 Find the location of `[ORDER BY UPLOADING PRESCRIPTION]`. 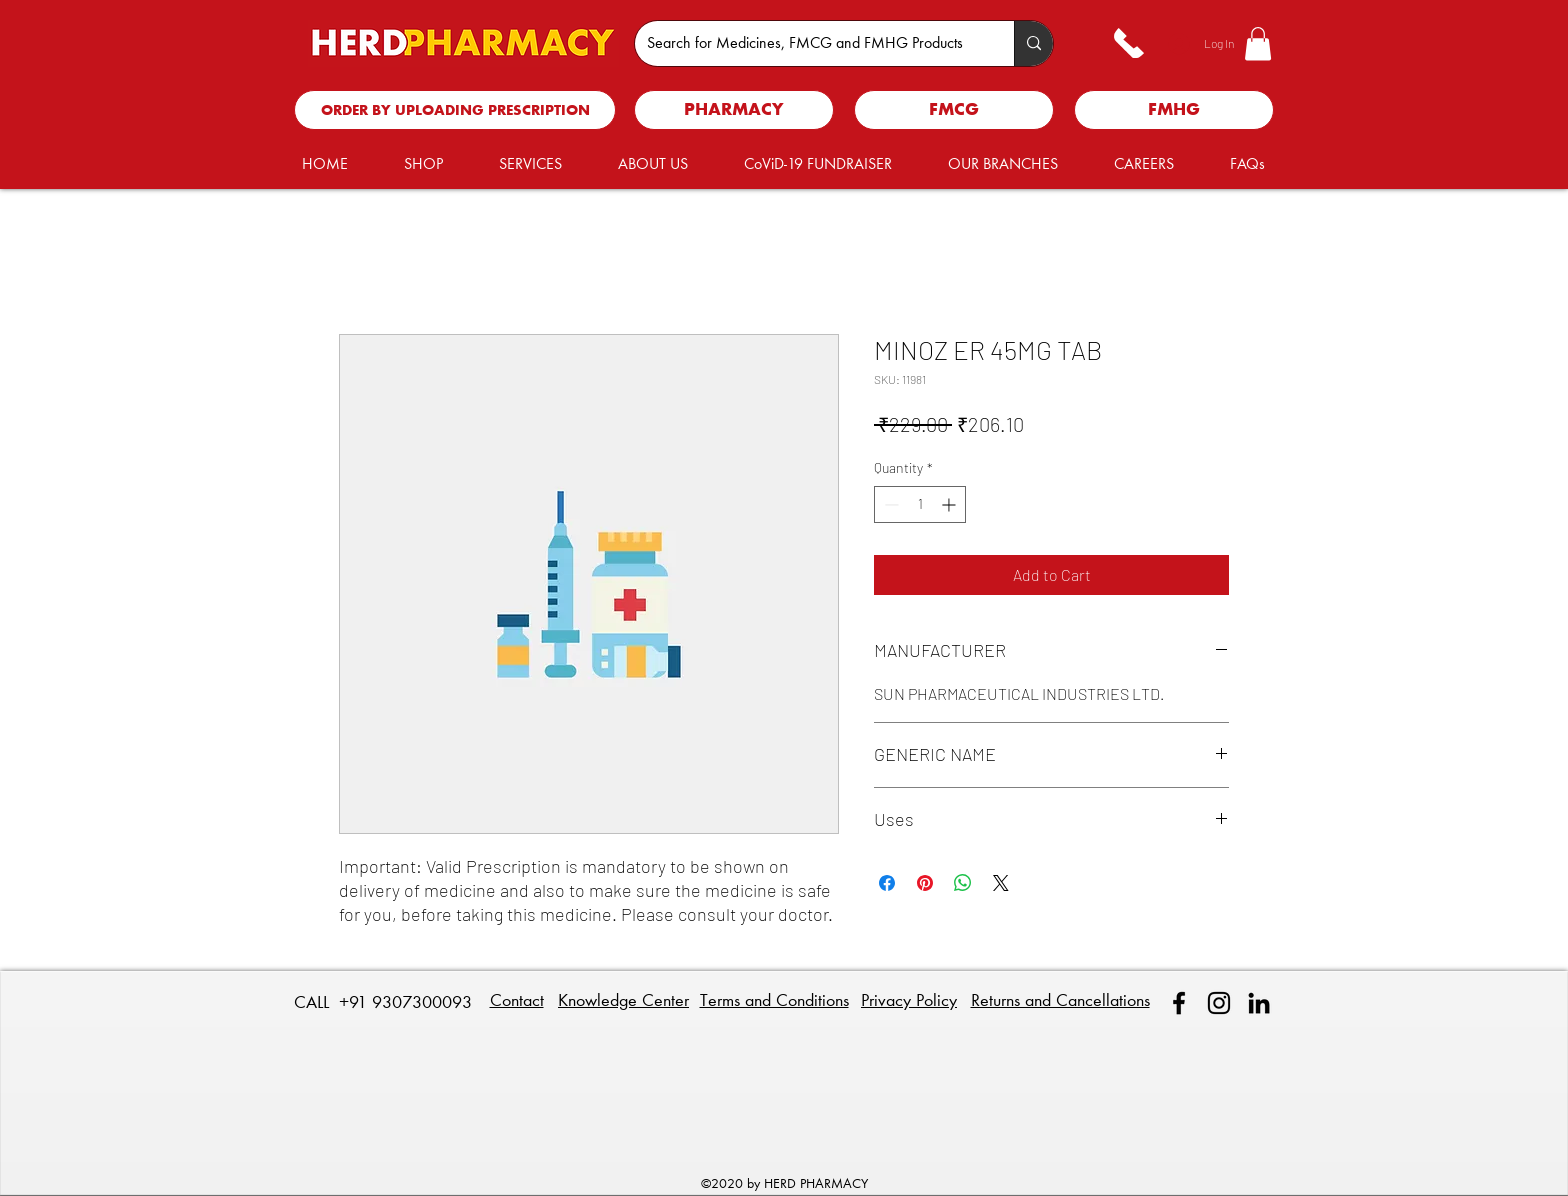

[ORDER BY UPLOADING PRESCRIPTION] is located at coordinates (455, 110).